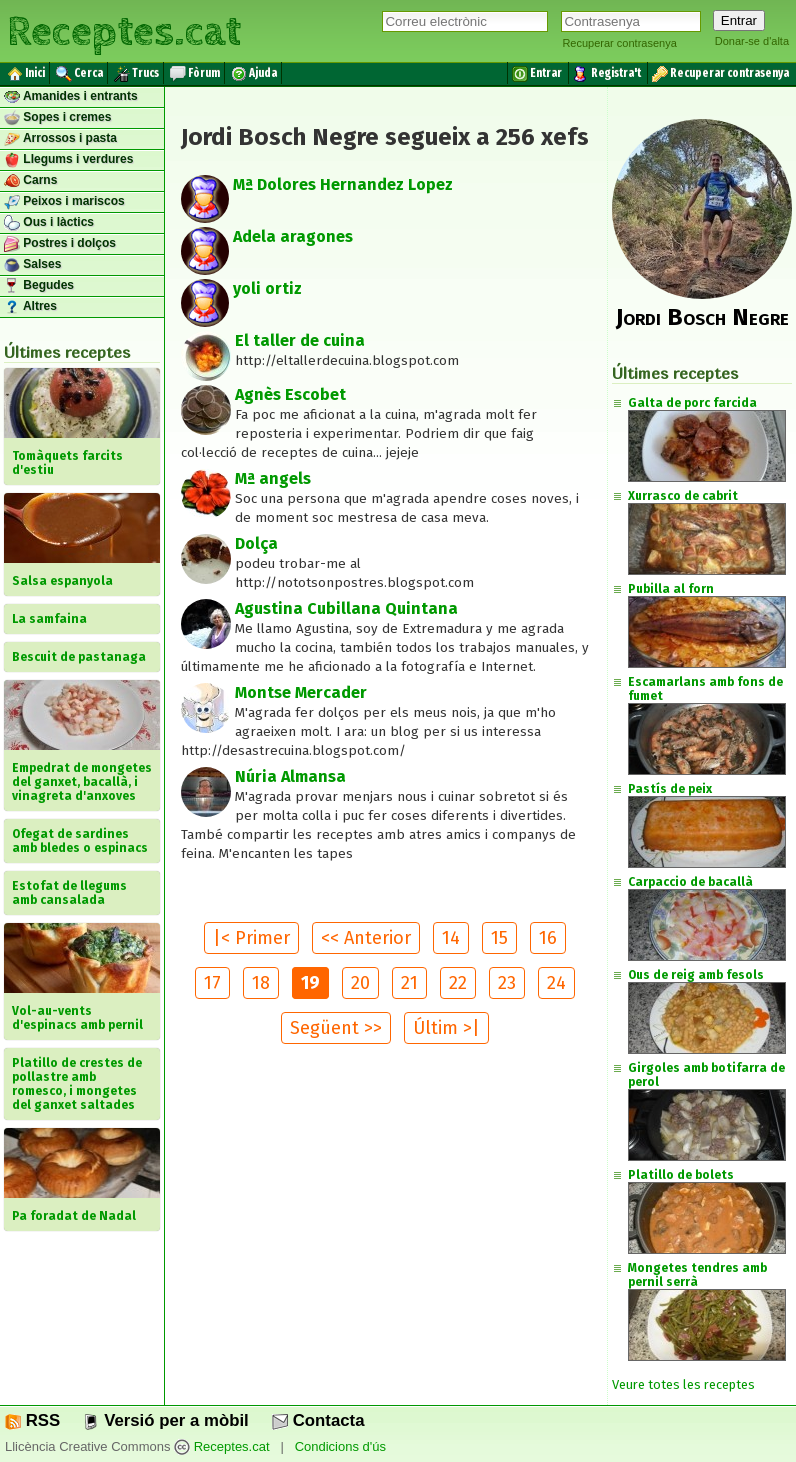  Describe the element at coordinates (32, 265) in the screenshot. I see `Salses` at that location.